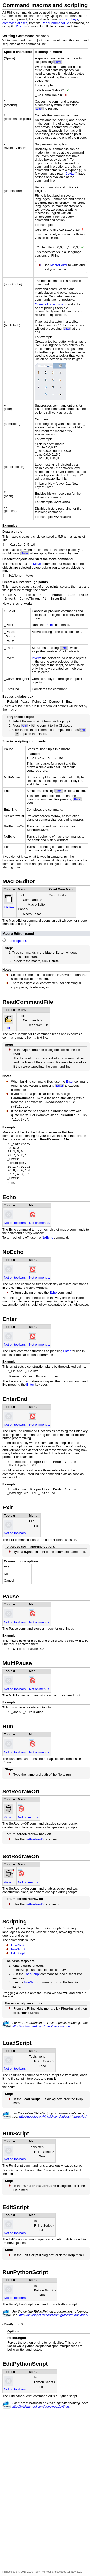 This screenshot has width=92, height=2576. I want to click on Move, so click(37, 564).